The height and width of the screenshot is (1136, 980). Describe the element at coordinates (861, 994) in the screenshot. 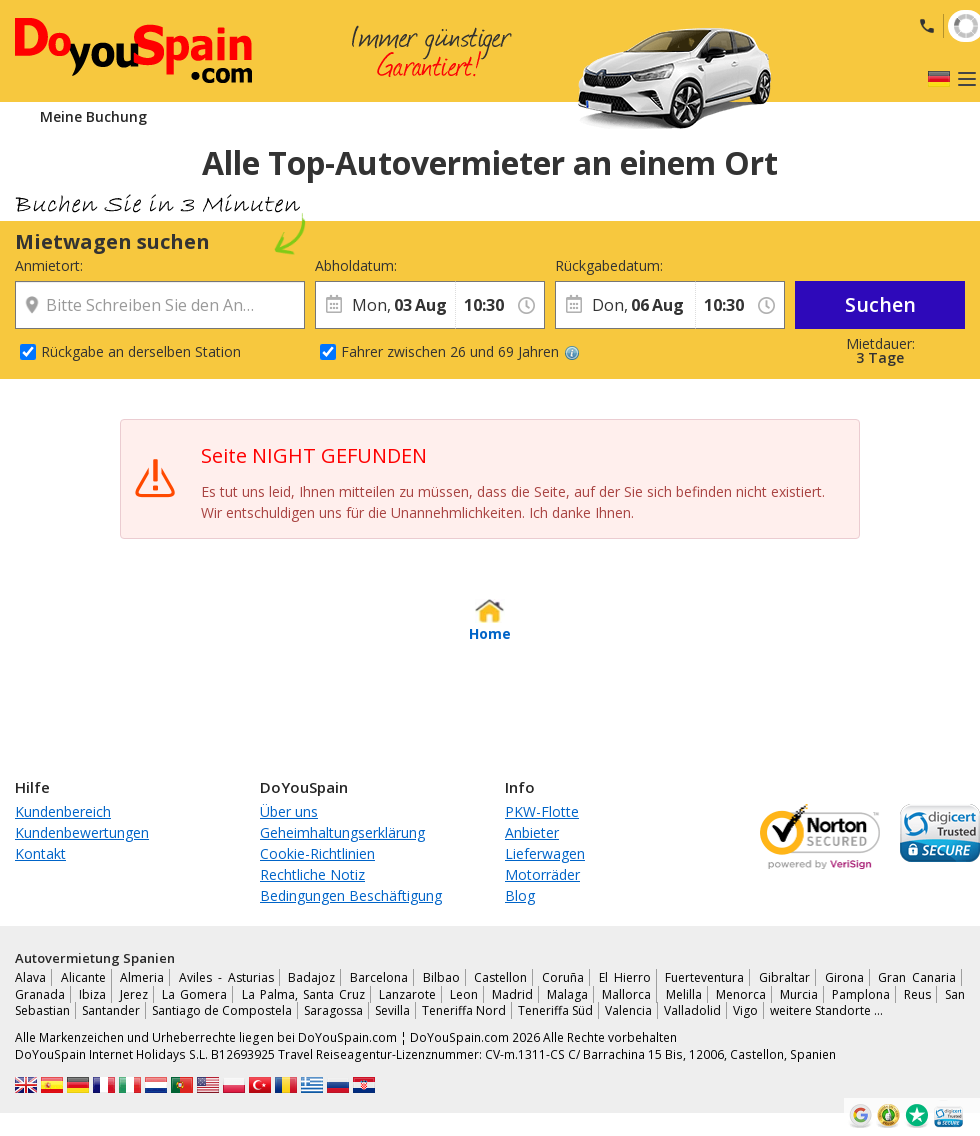

I see `Pamplona` at that location.